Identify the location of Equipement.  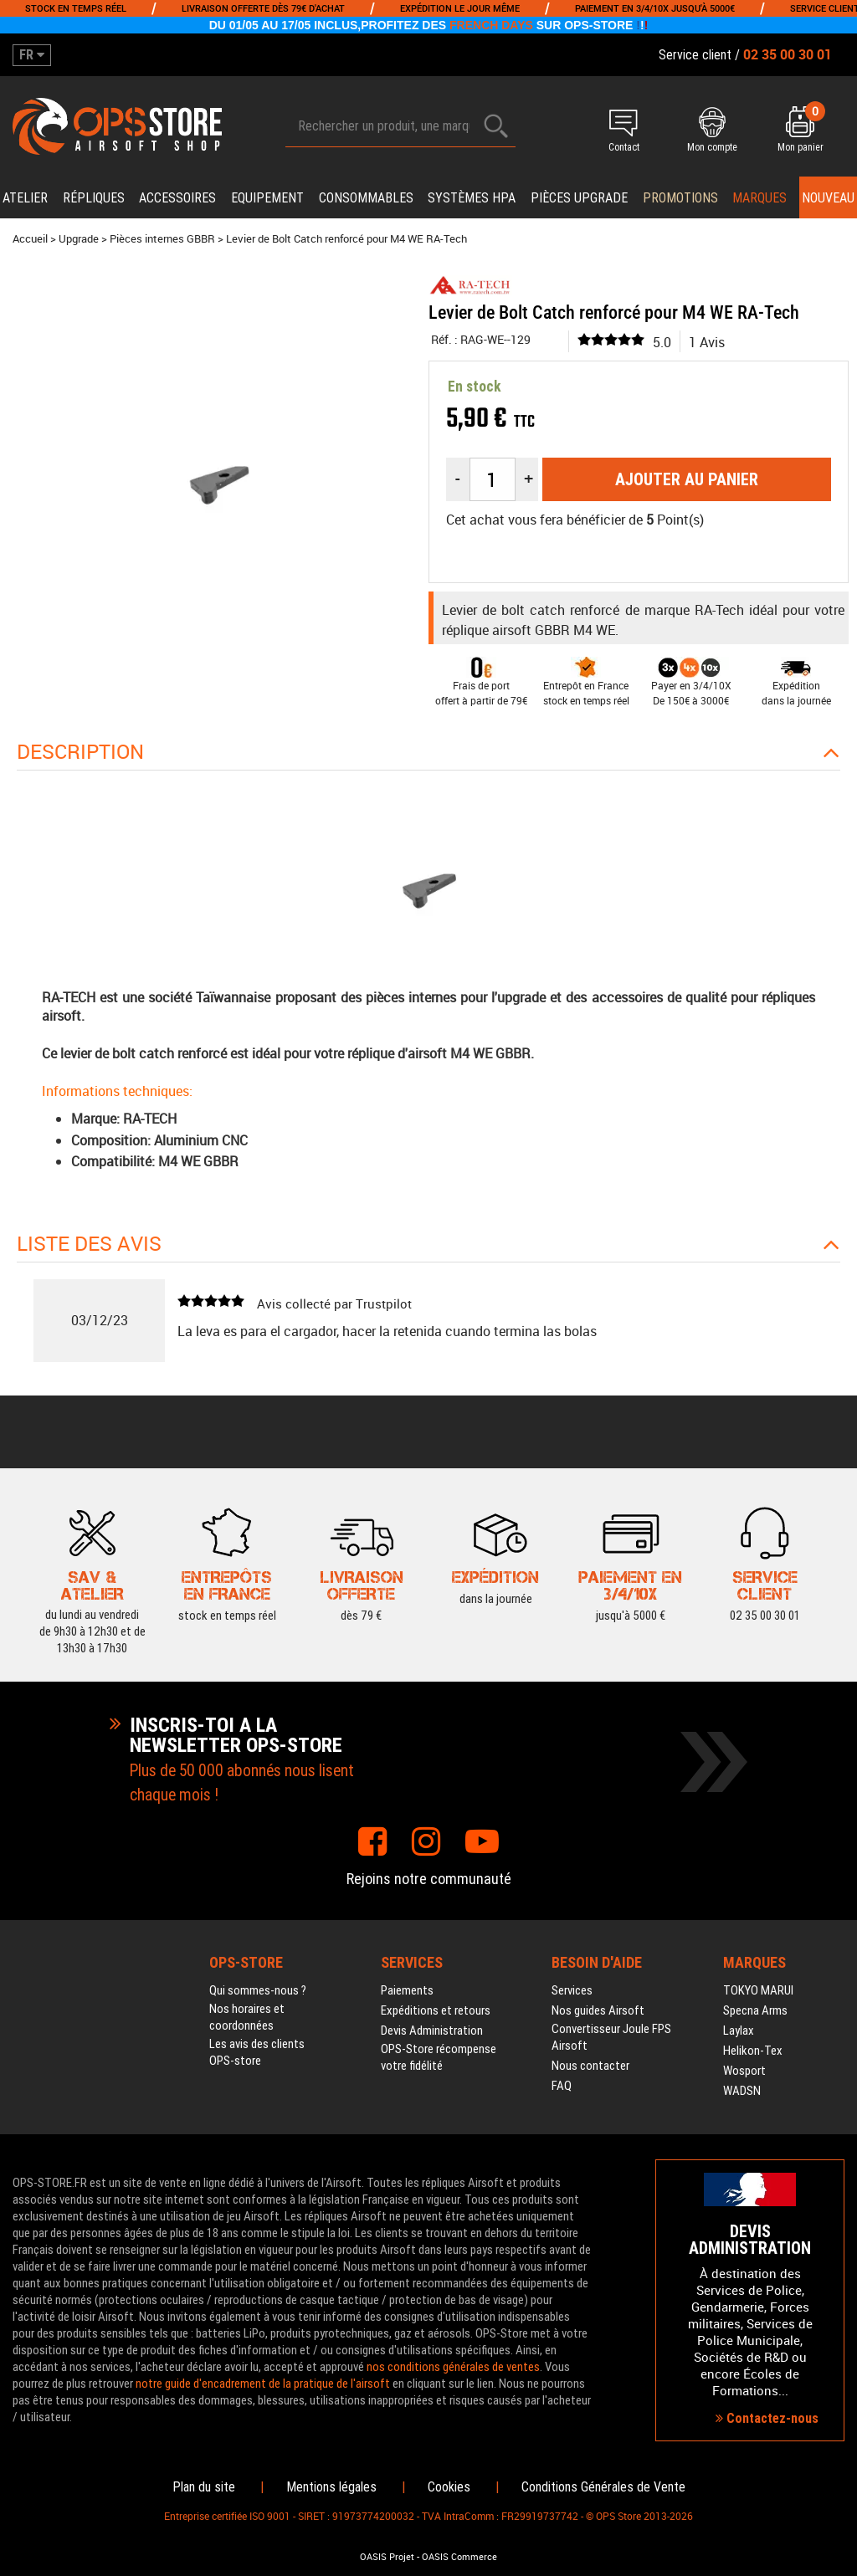
(267, 198).